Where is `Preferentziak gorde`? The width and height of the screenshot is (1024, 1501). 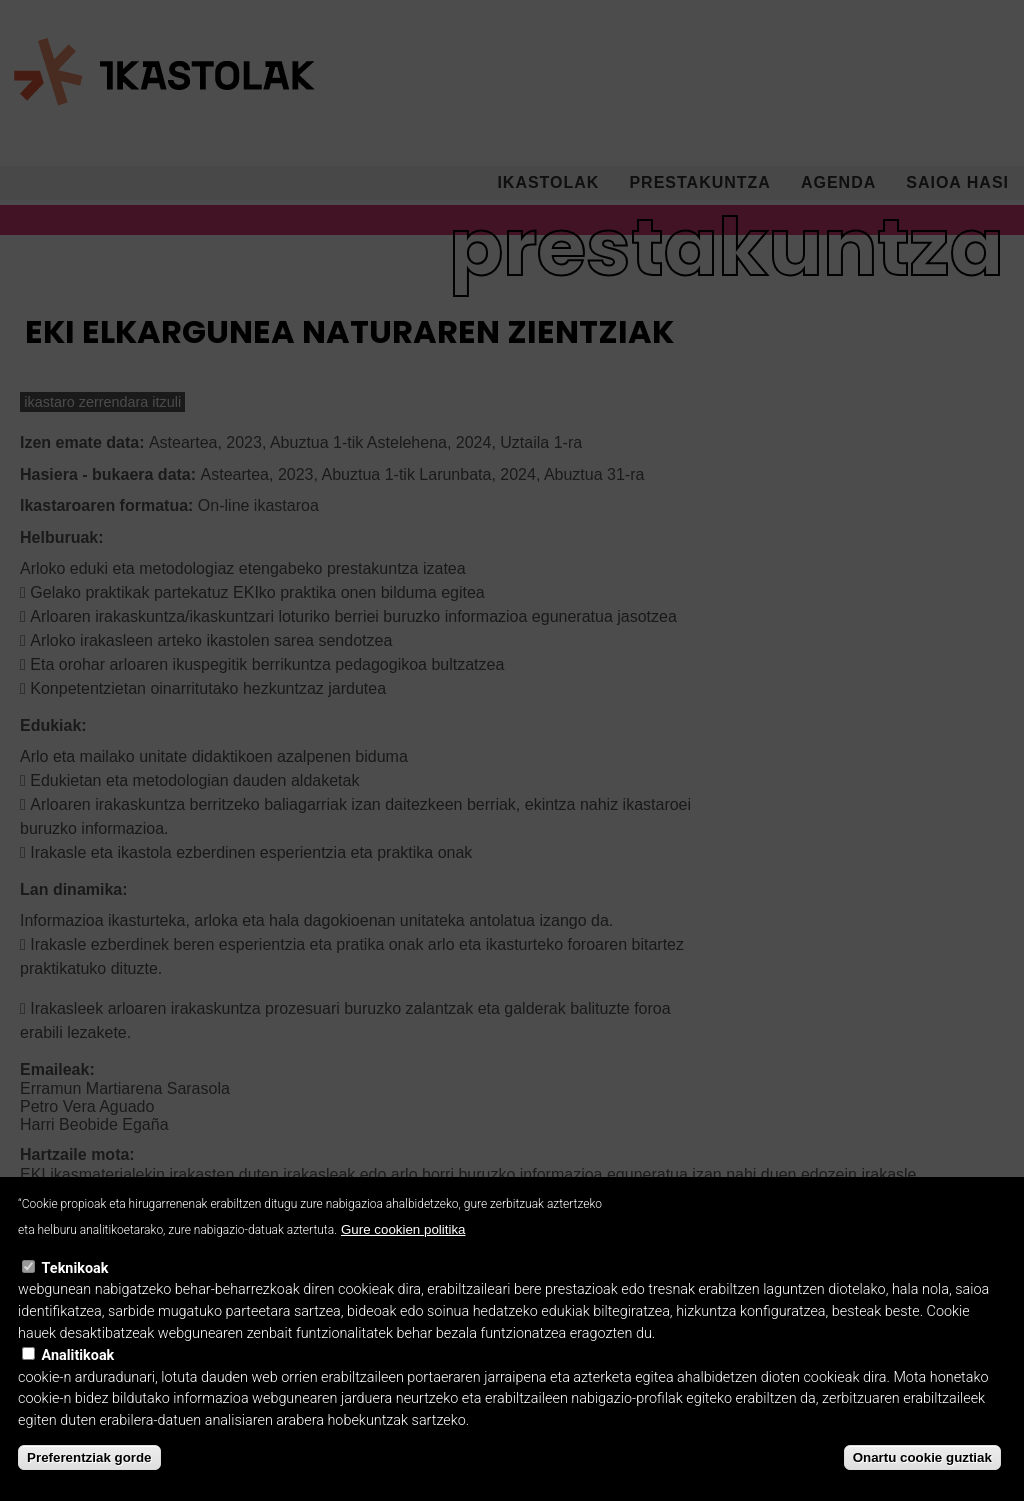
Preferentziak gorde is located at coordinates (89, 1478).